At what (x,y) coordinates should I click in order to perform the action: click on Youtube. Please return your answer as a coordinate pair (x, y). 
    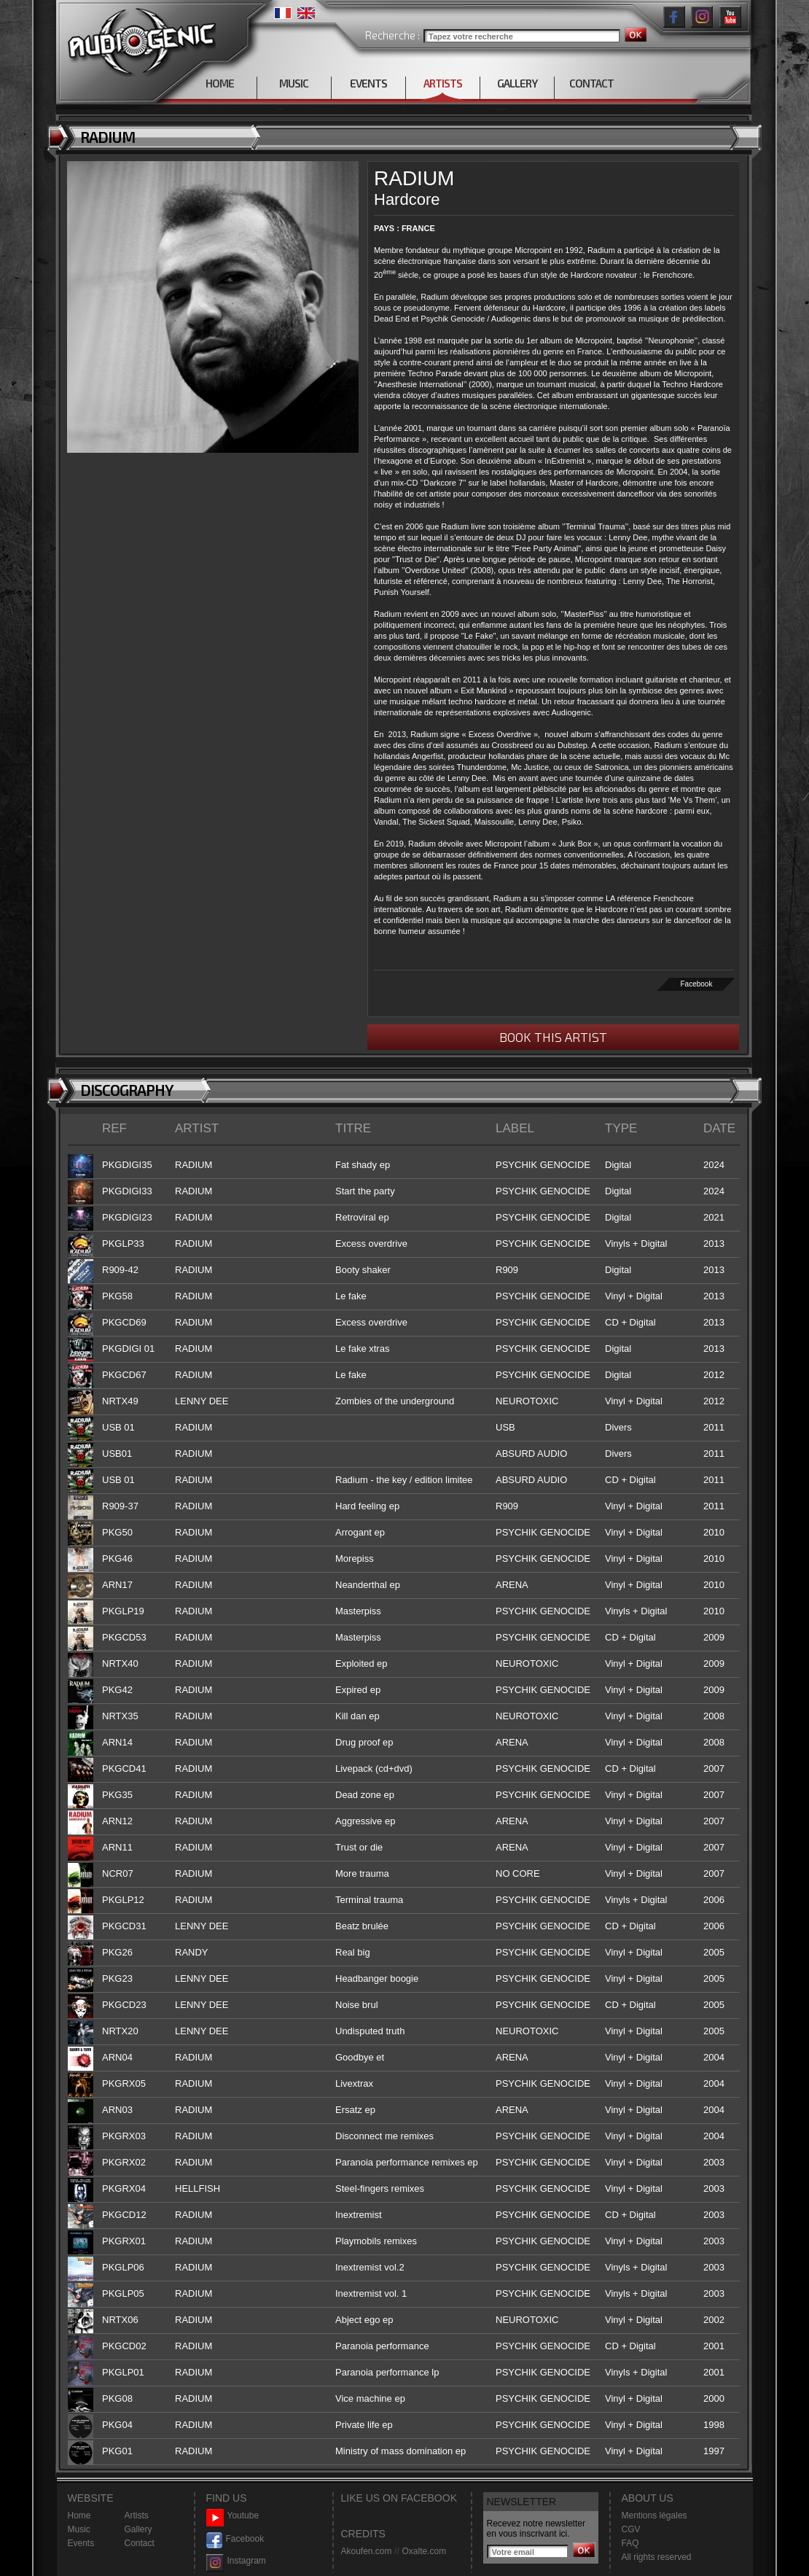
    Looking at the image, I should click on (232, 2516).